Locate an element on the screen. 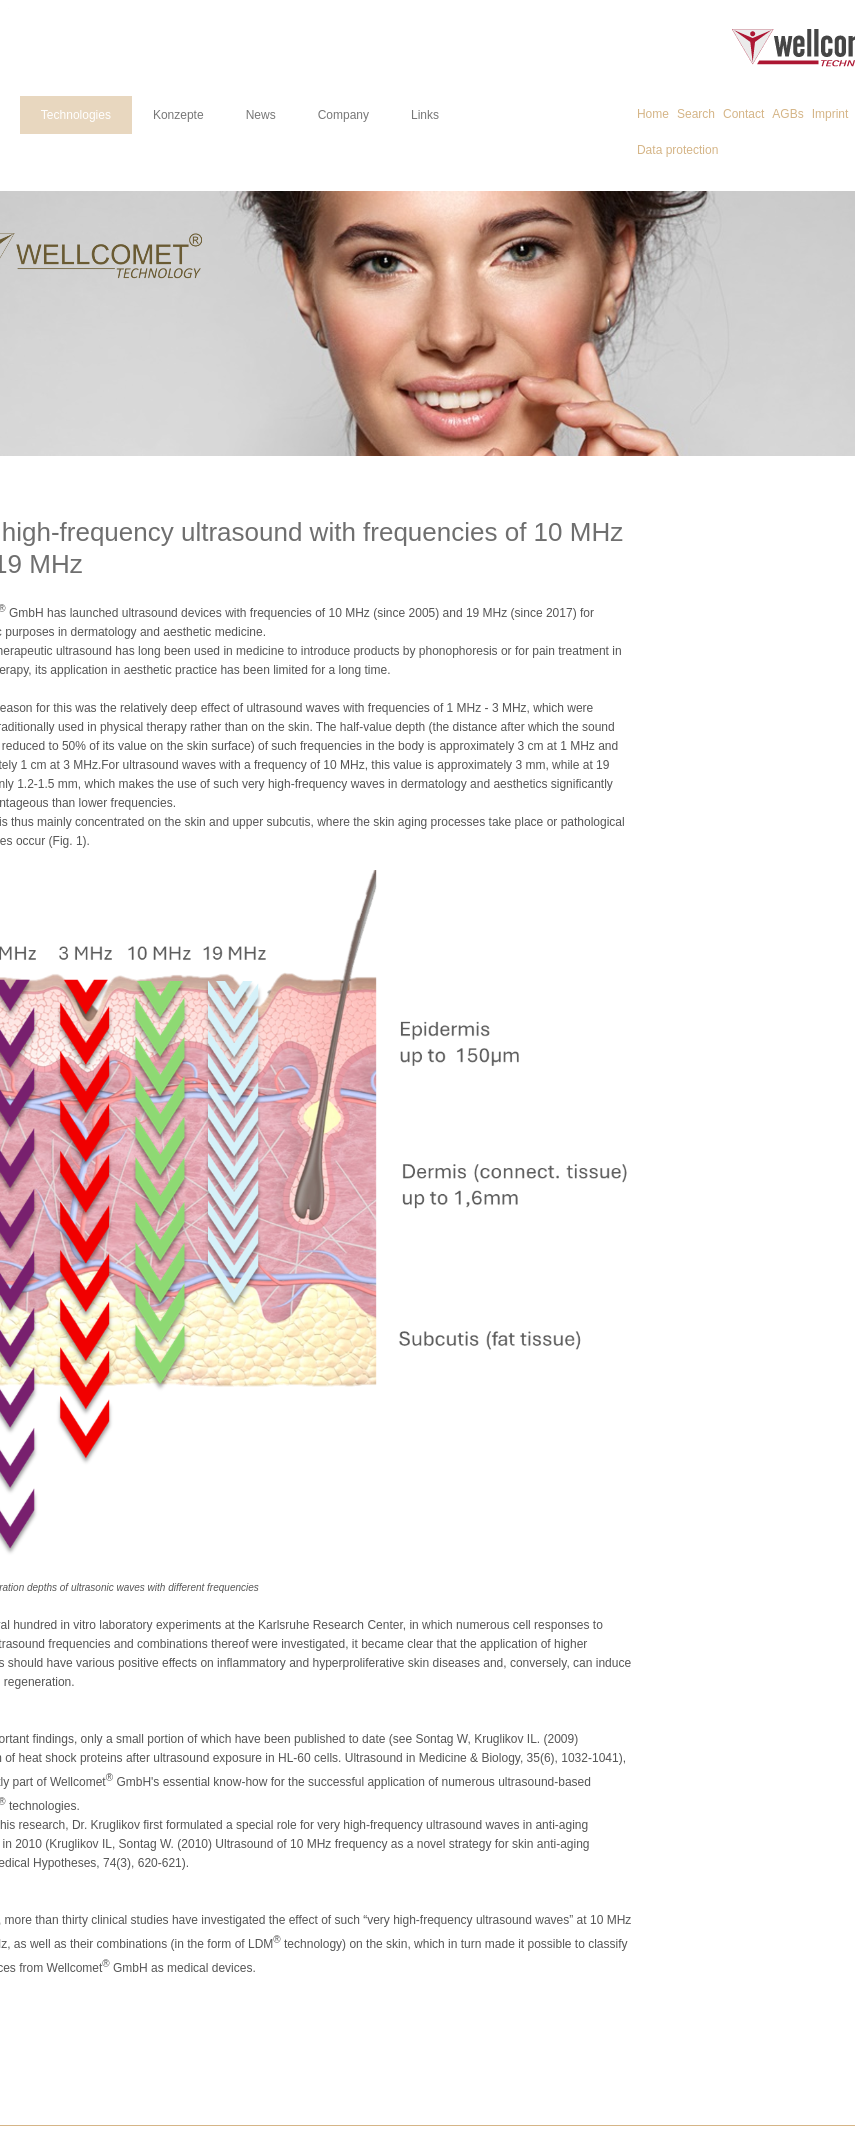  Imprint is located at coordinates (830, 114).